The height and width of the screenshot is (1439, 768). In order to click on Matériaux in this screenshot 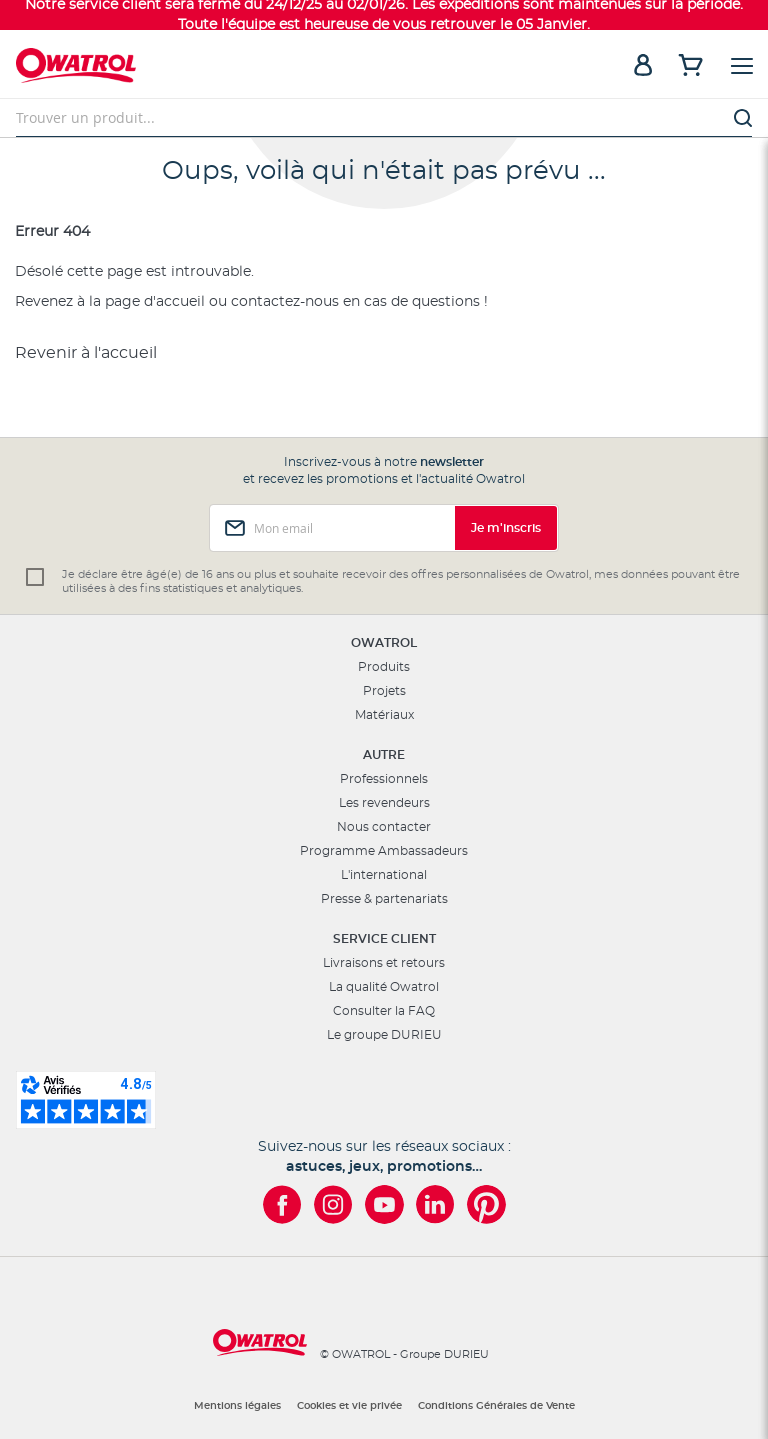, I will do `click(384, 715)`.